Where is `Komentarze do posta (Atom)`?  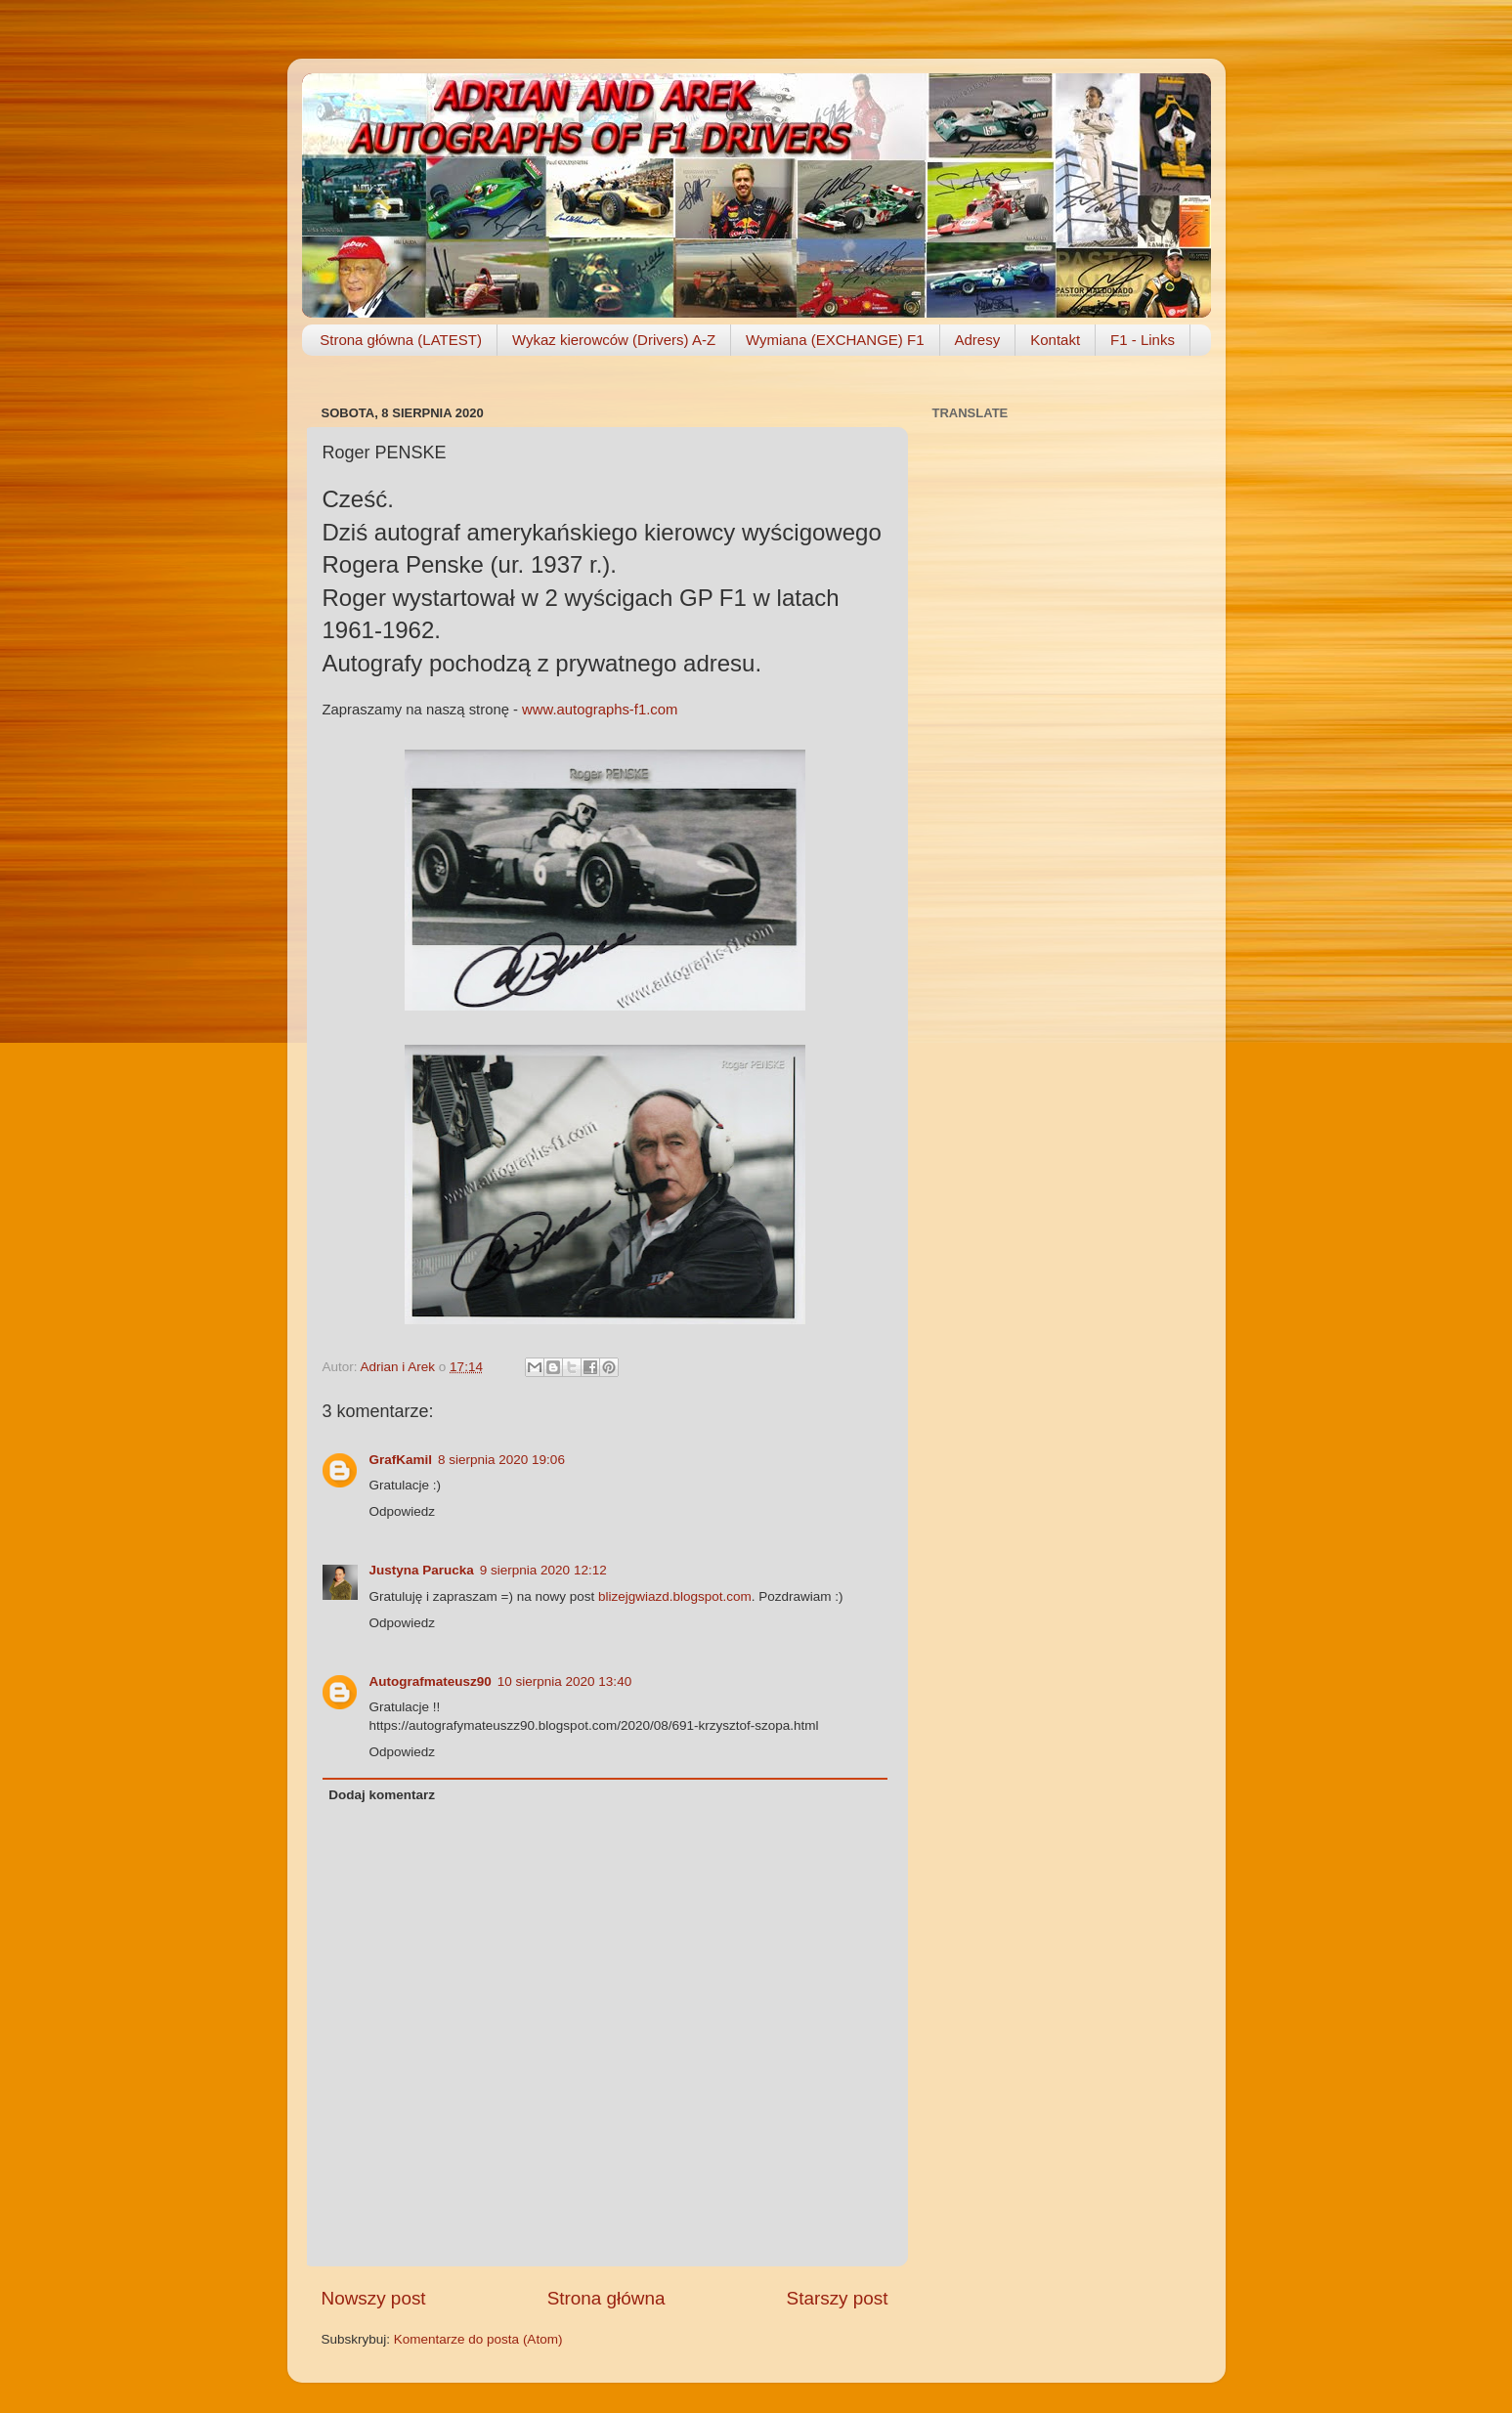
Komentarze do posta (Atom) is located at coordinates (478, 2339).